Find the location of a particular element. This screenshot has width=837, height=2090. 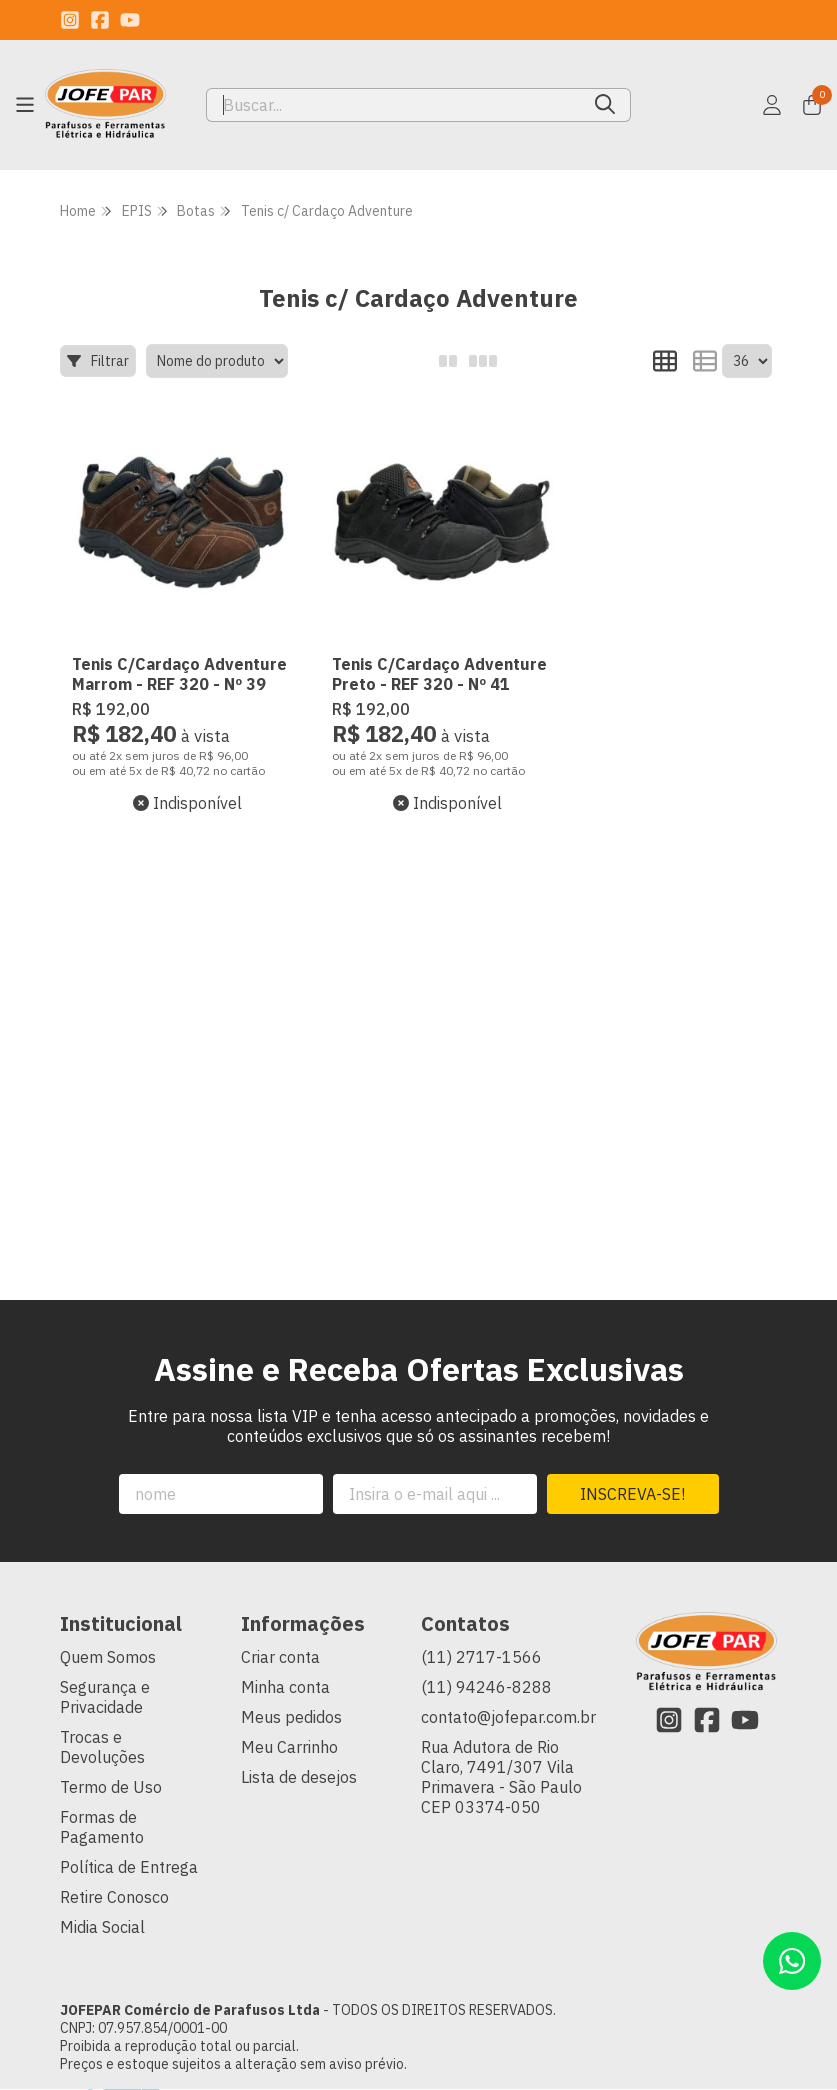

Meu Carrinho is located at coordinates (289, 1725).